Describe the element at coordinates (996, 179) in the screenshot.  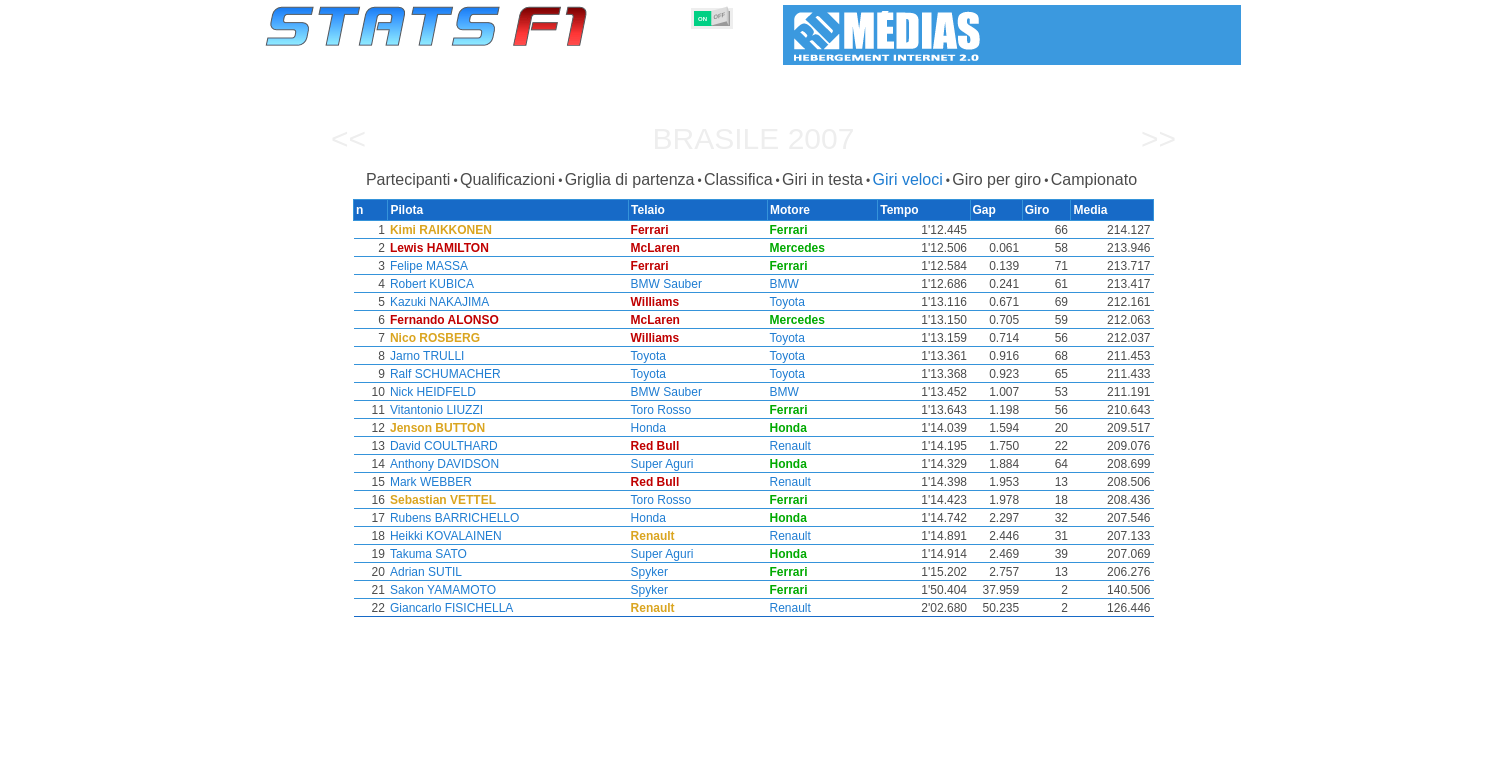
I see `Giro per giro` at that location.